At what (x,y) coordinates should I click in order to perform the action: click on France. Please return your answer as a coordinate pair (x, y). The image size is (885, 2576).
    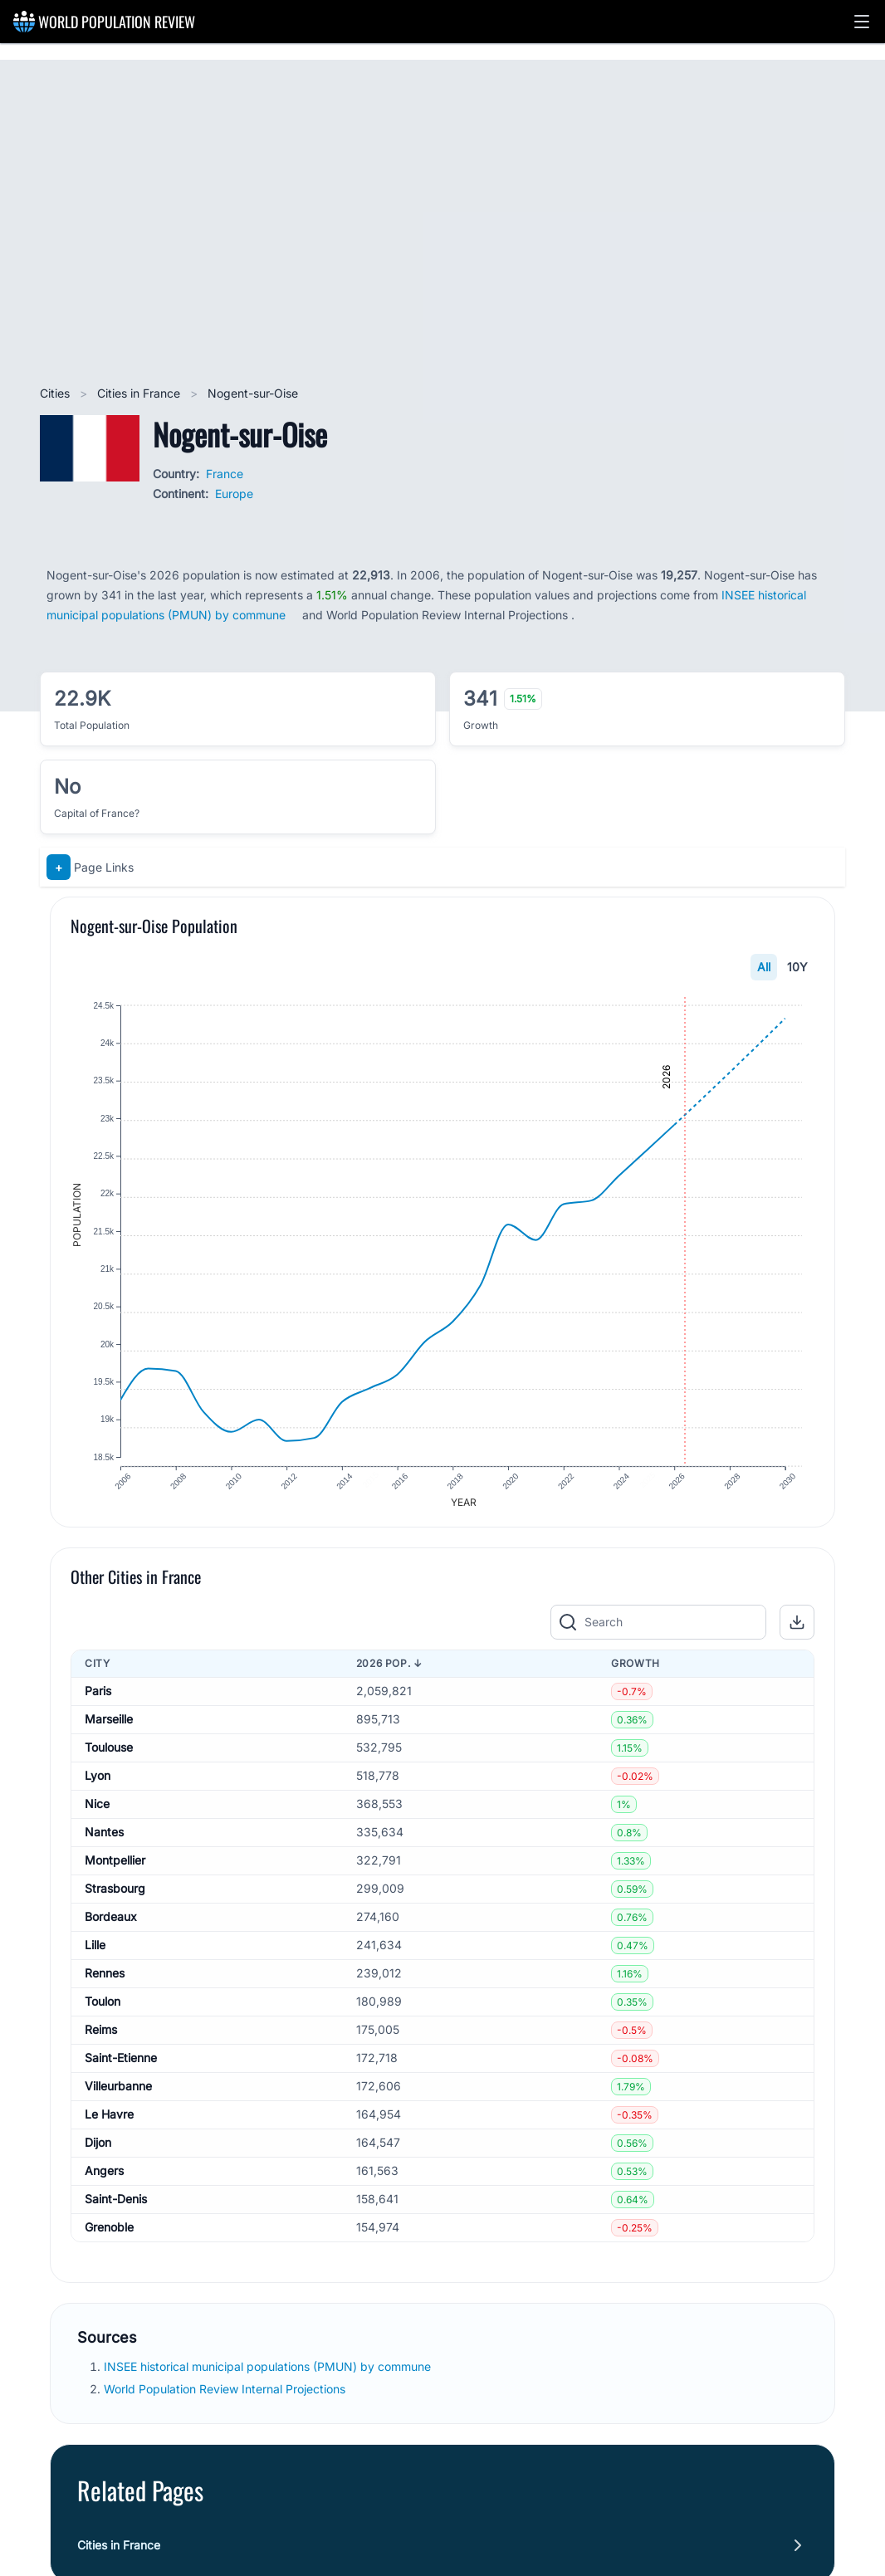
    Looking at the image, I should click on (224, 474).